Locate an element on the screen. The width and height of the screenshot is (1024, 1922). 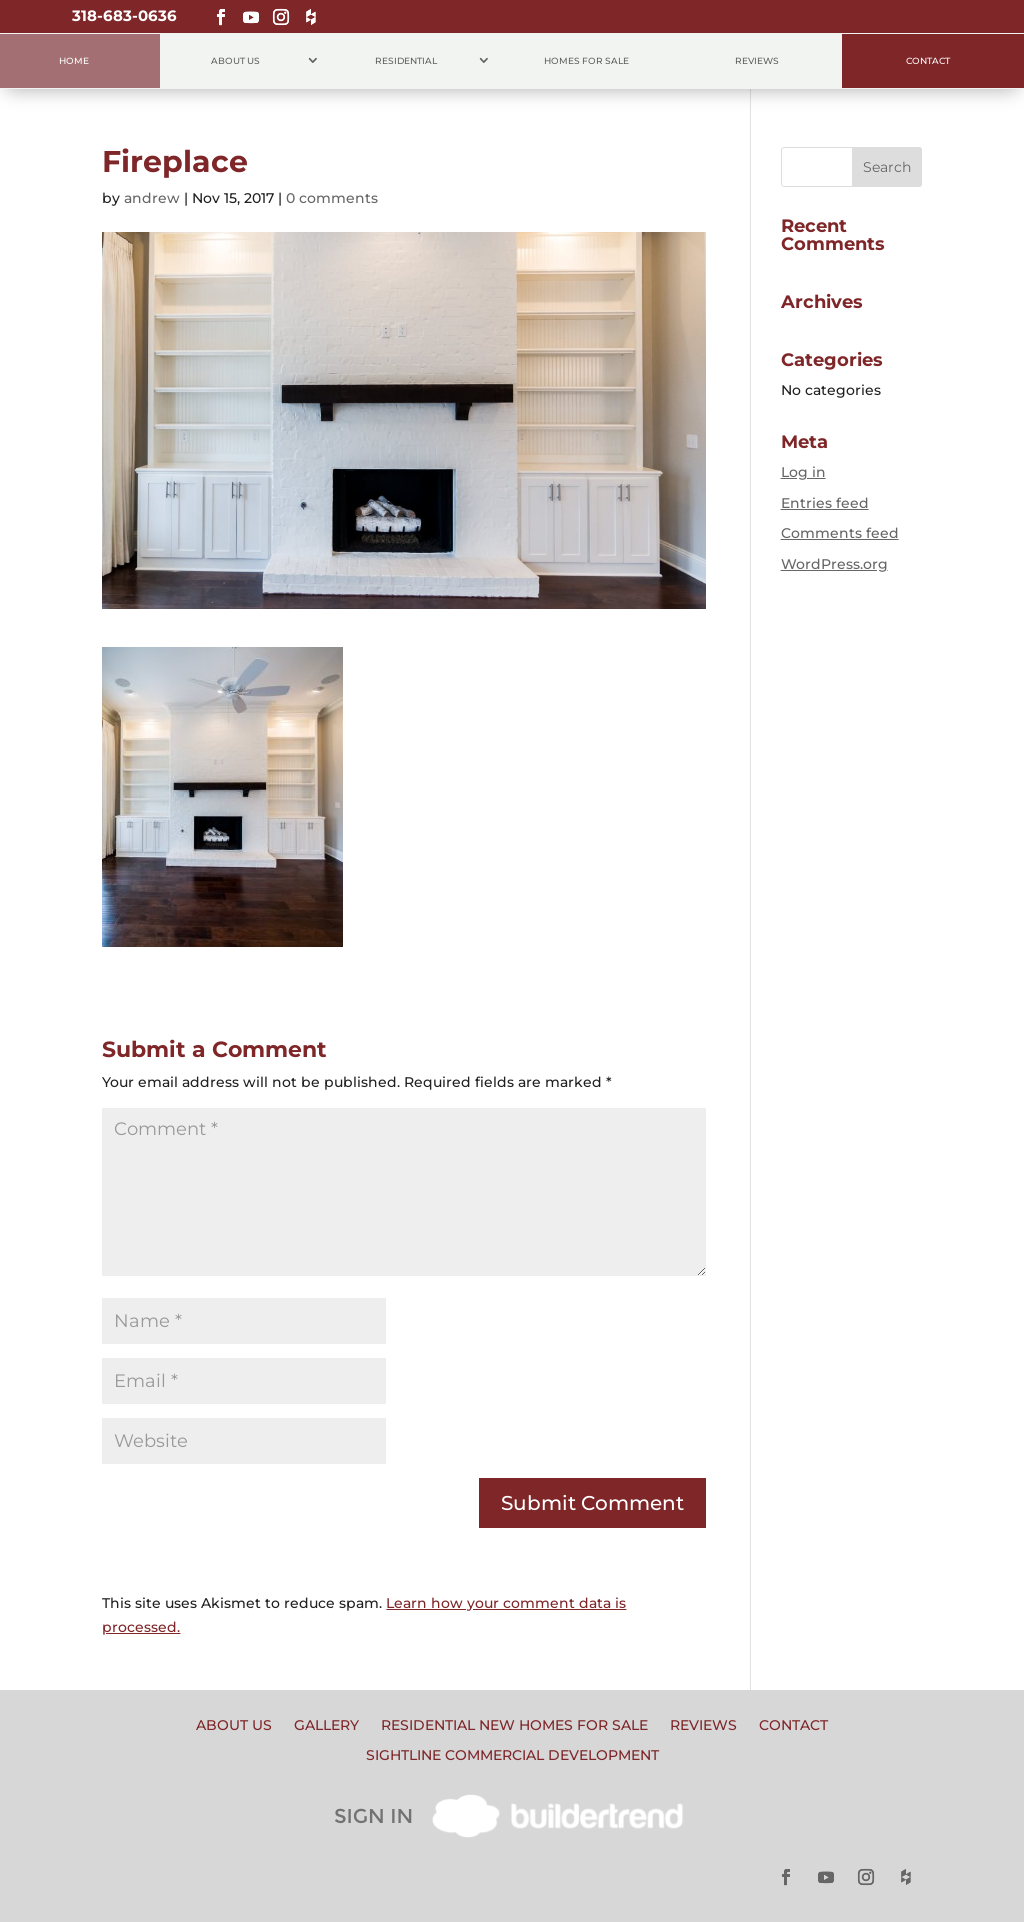
andrew is located at coordinates (152, 198).